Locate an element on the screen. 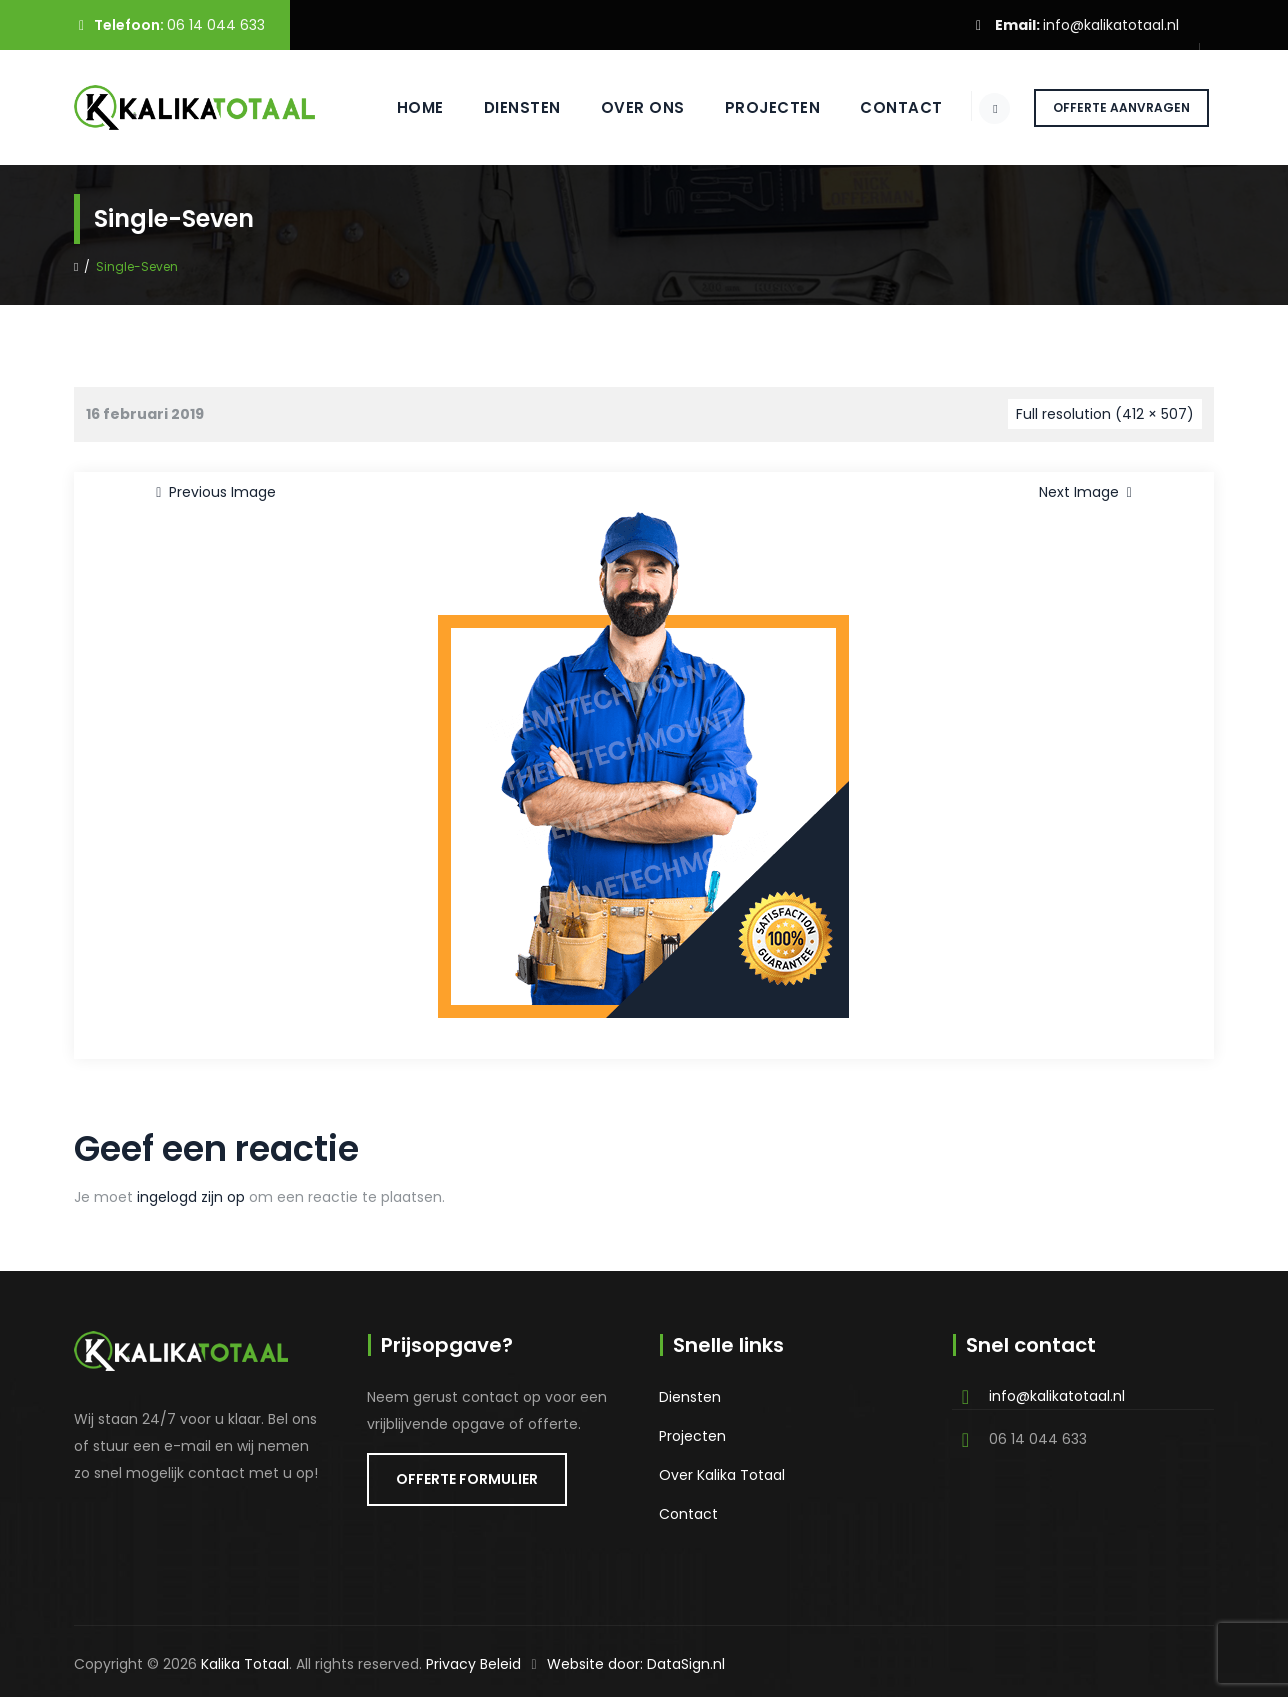 Image resolution: width=1288 pixels, height=1697 pixels. OFFERTE AANVRAGEN is located at coordinates (1121, 107).